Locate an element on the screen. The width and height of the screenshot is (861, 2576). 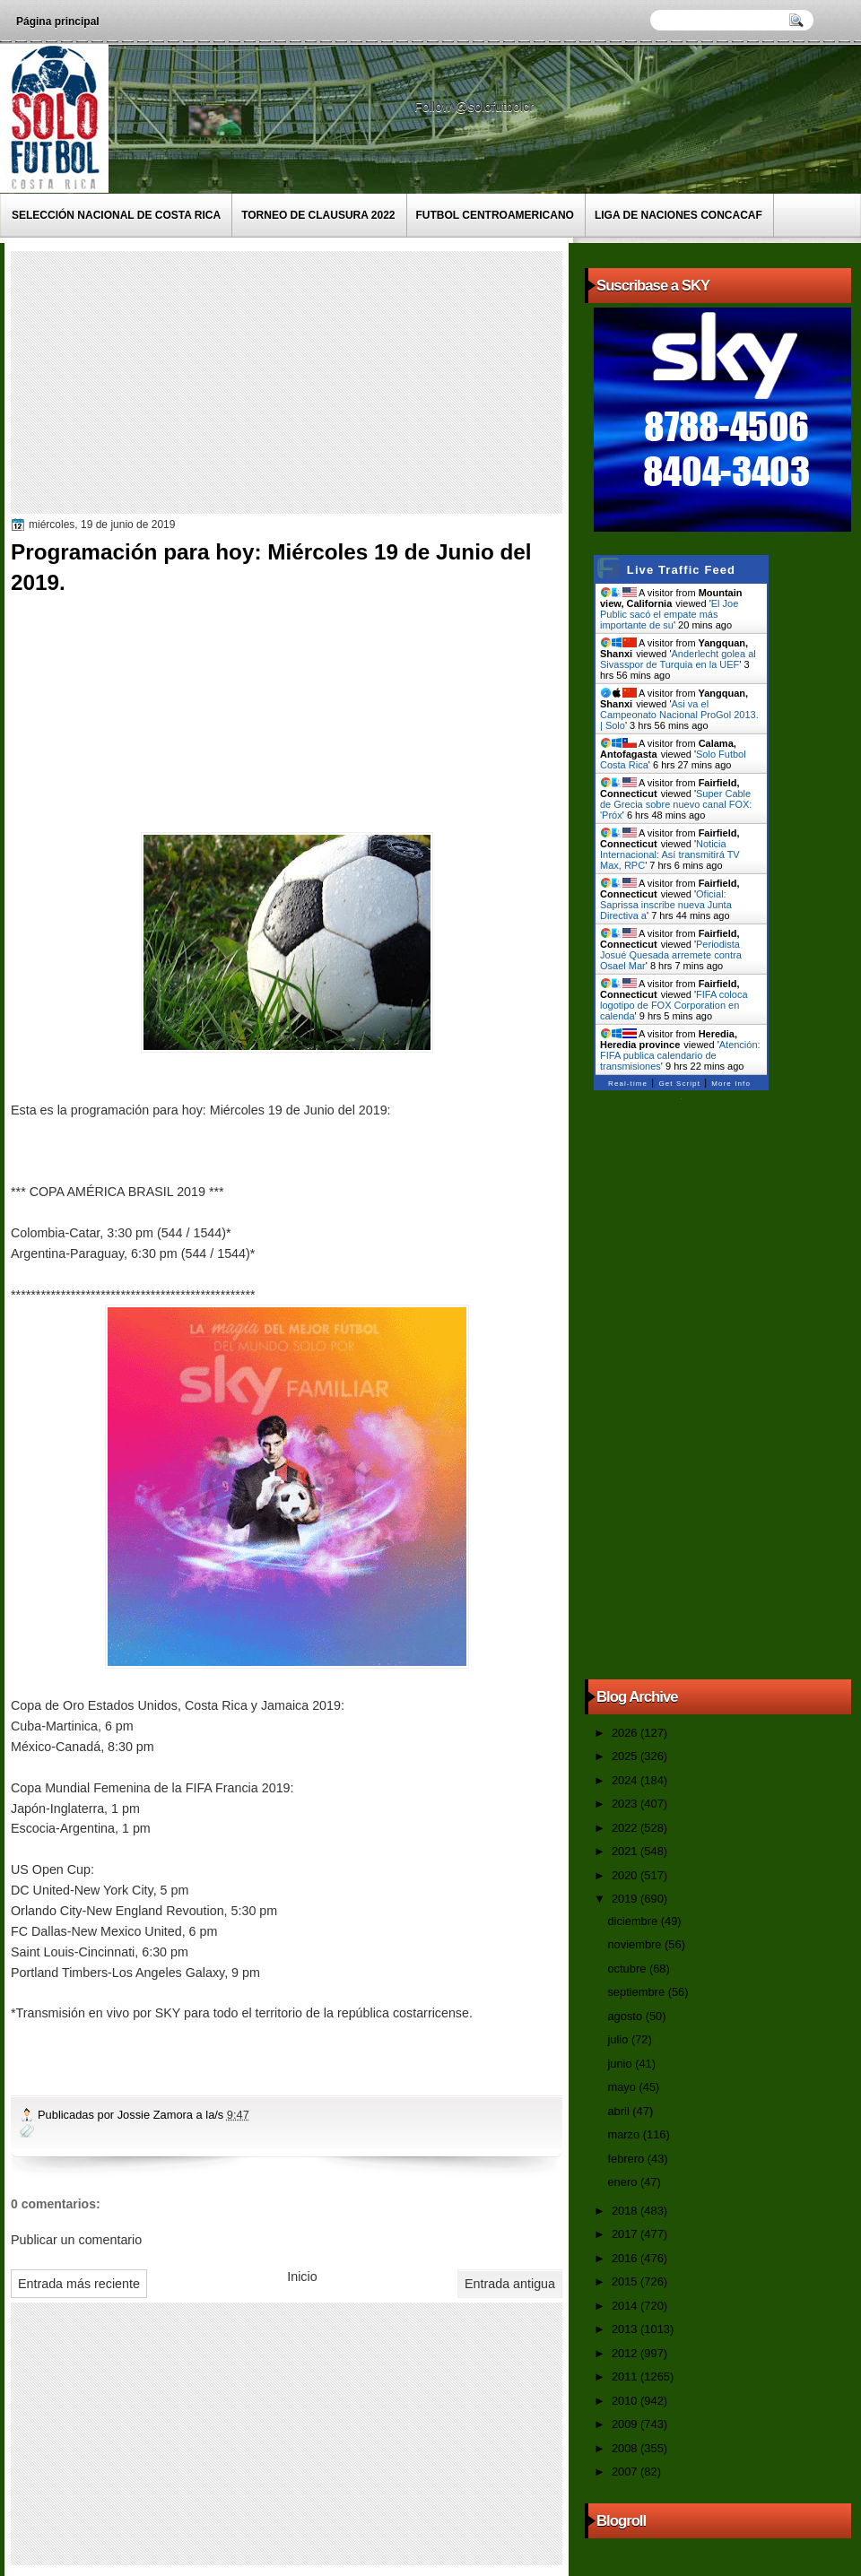
Atención: FIFA publica calendario de transmisiones is located at coordinates (680, 1055).